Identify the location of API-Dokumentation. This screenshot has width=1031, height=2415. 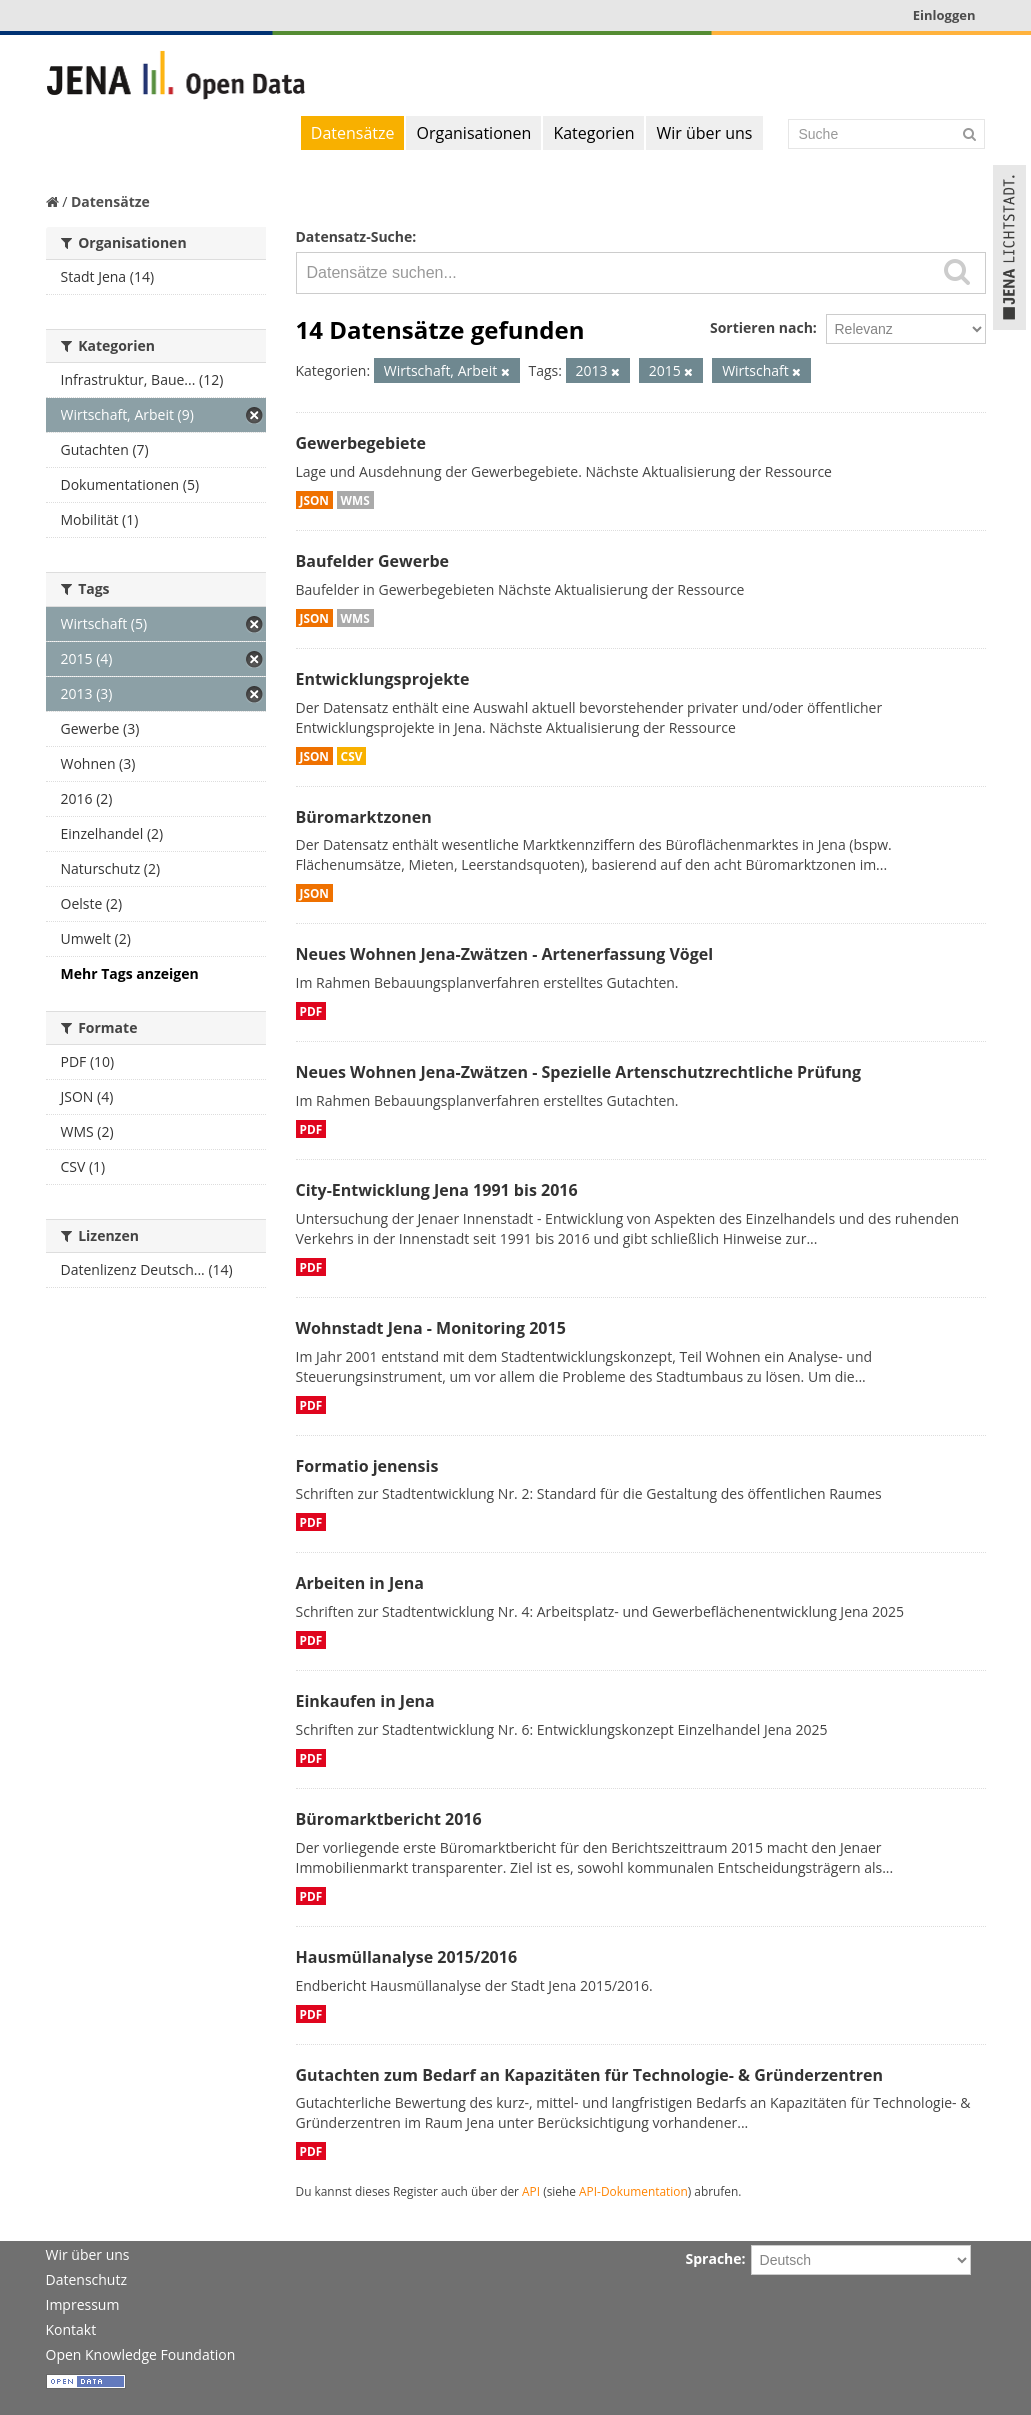
(633, 2191).